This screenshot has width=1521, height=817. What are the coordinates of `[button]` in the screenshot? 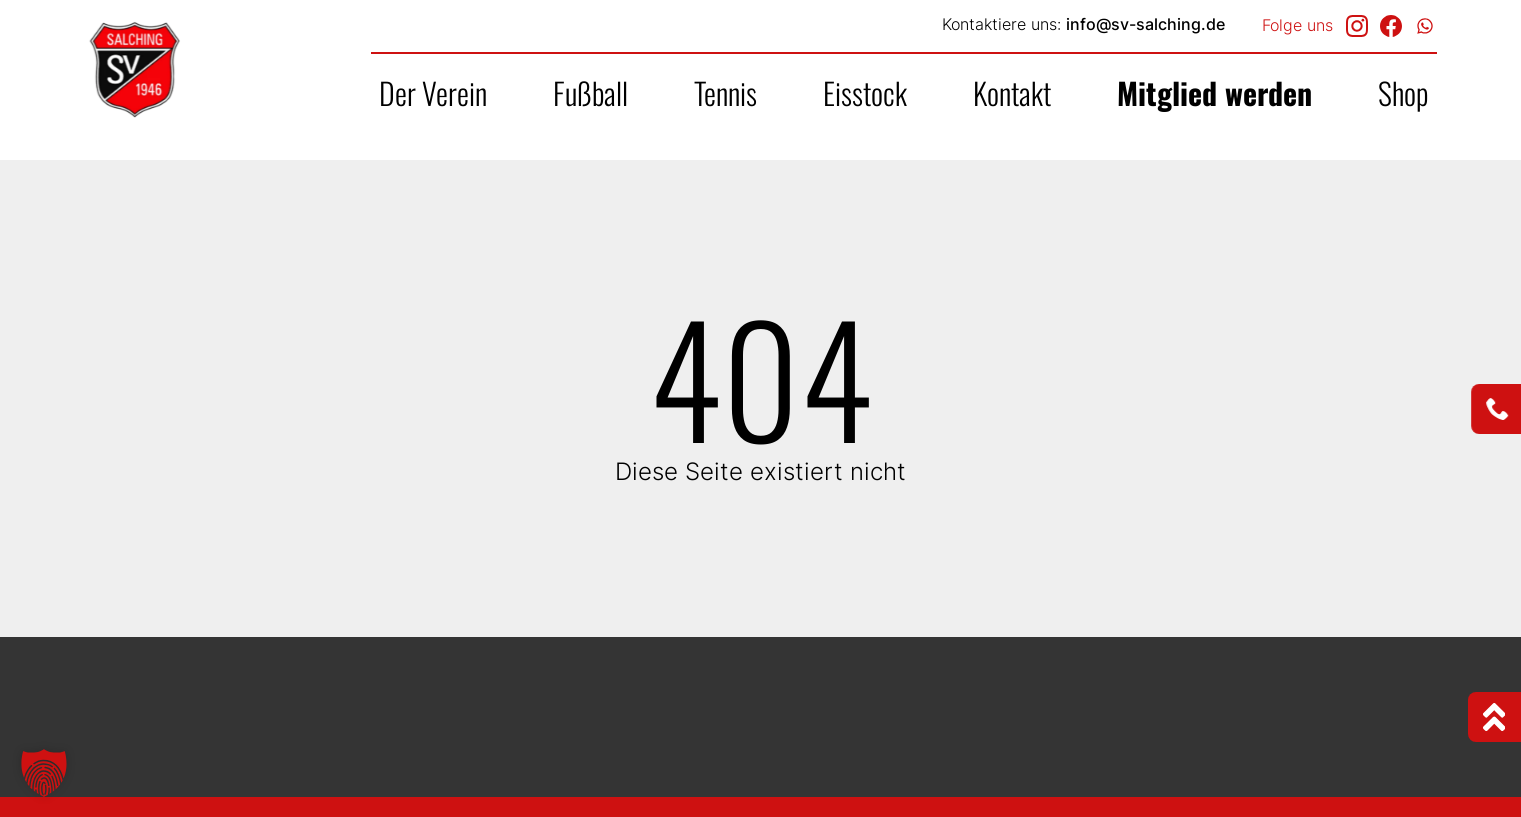 It's located at (44, 773).